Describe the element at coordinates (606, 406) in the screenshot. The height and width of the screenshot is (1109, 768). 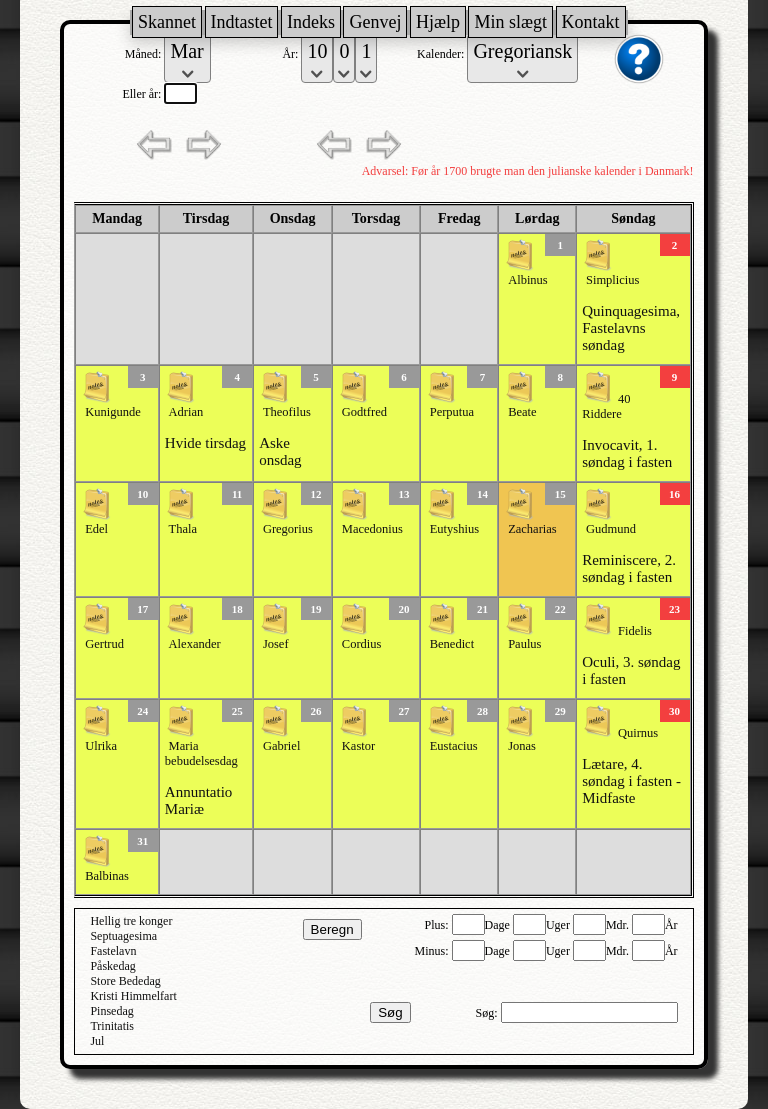
I see `40 Riddere` at that location.